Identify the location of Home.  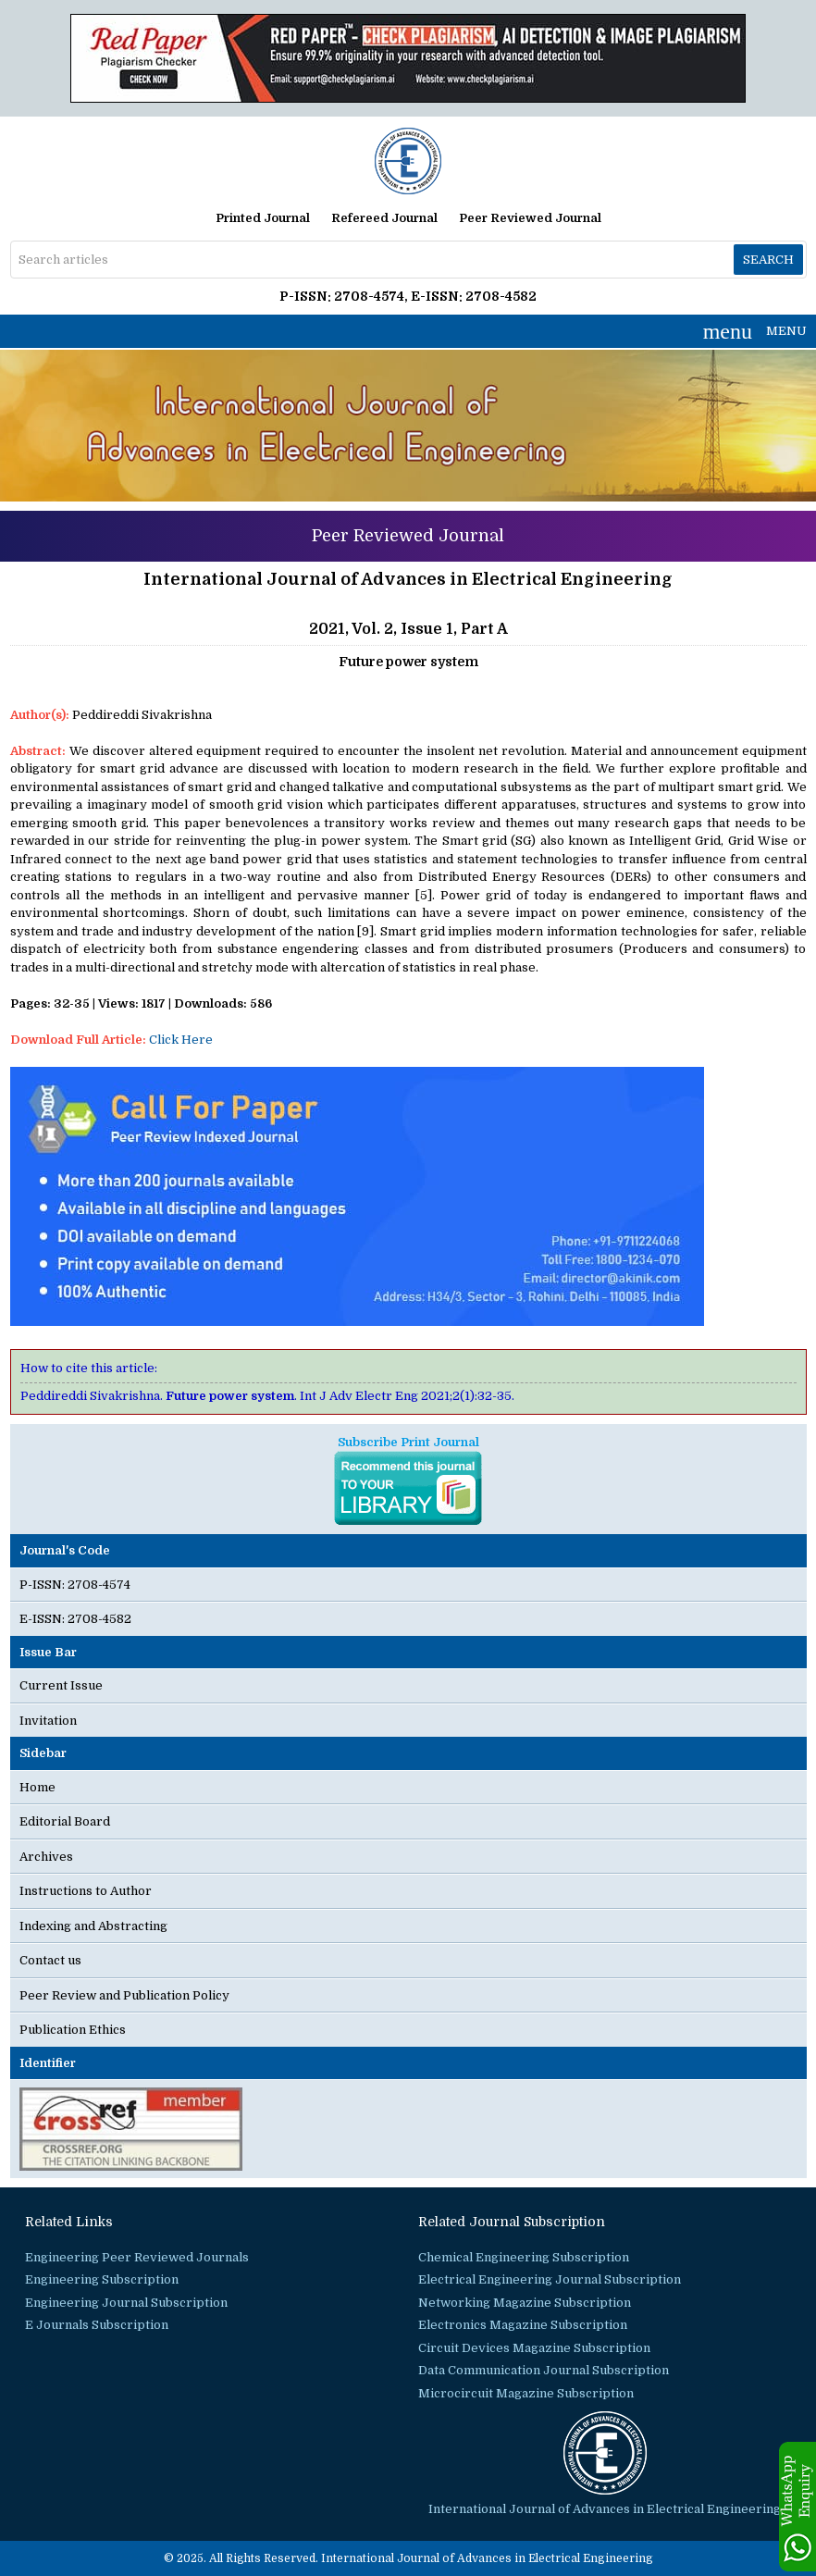
(37, 1787).